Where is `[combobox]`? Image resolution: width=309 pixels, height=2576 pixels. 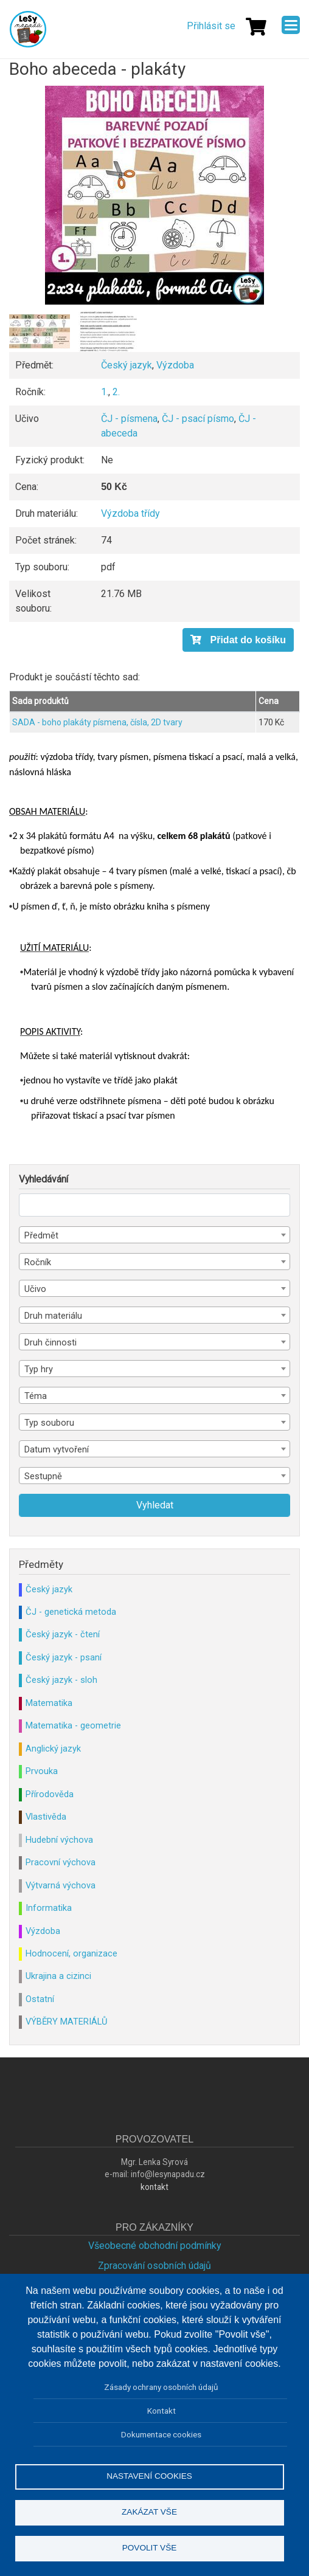
[combobox] is located at coordinates (154, 1234).